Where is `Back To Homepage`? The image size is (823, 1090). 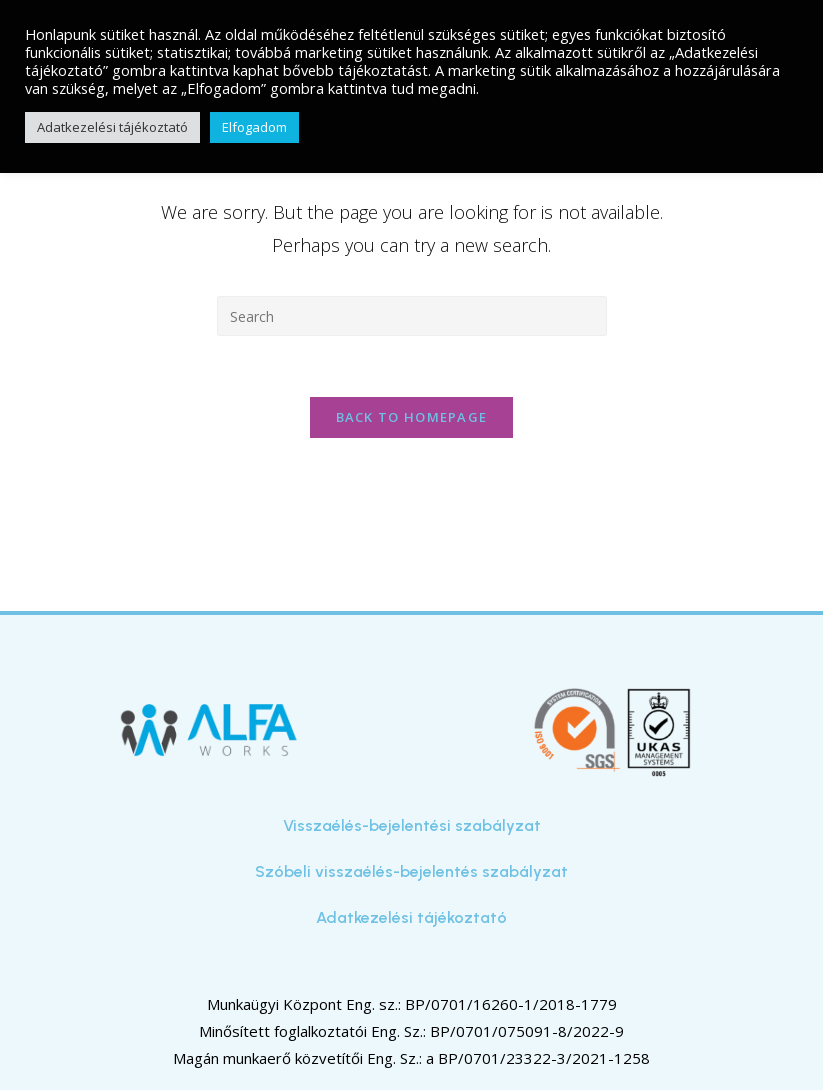
Back To Homepage is located at coordinates (412, 417).